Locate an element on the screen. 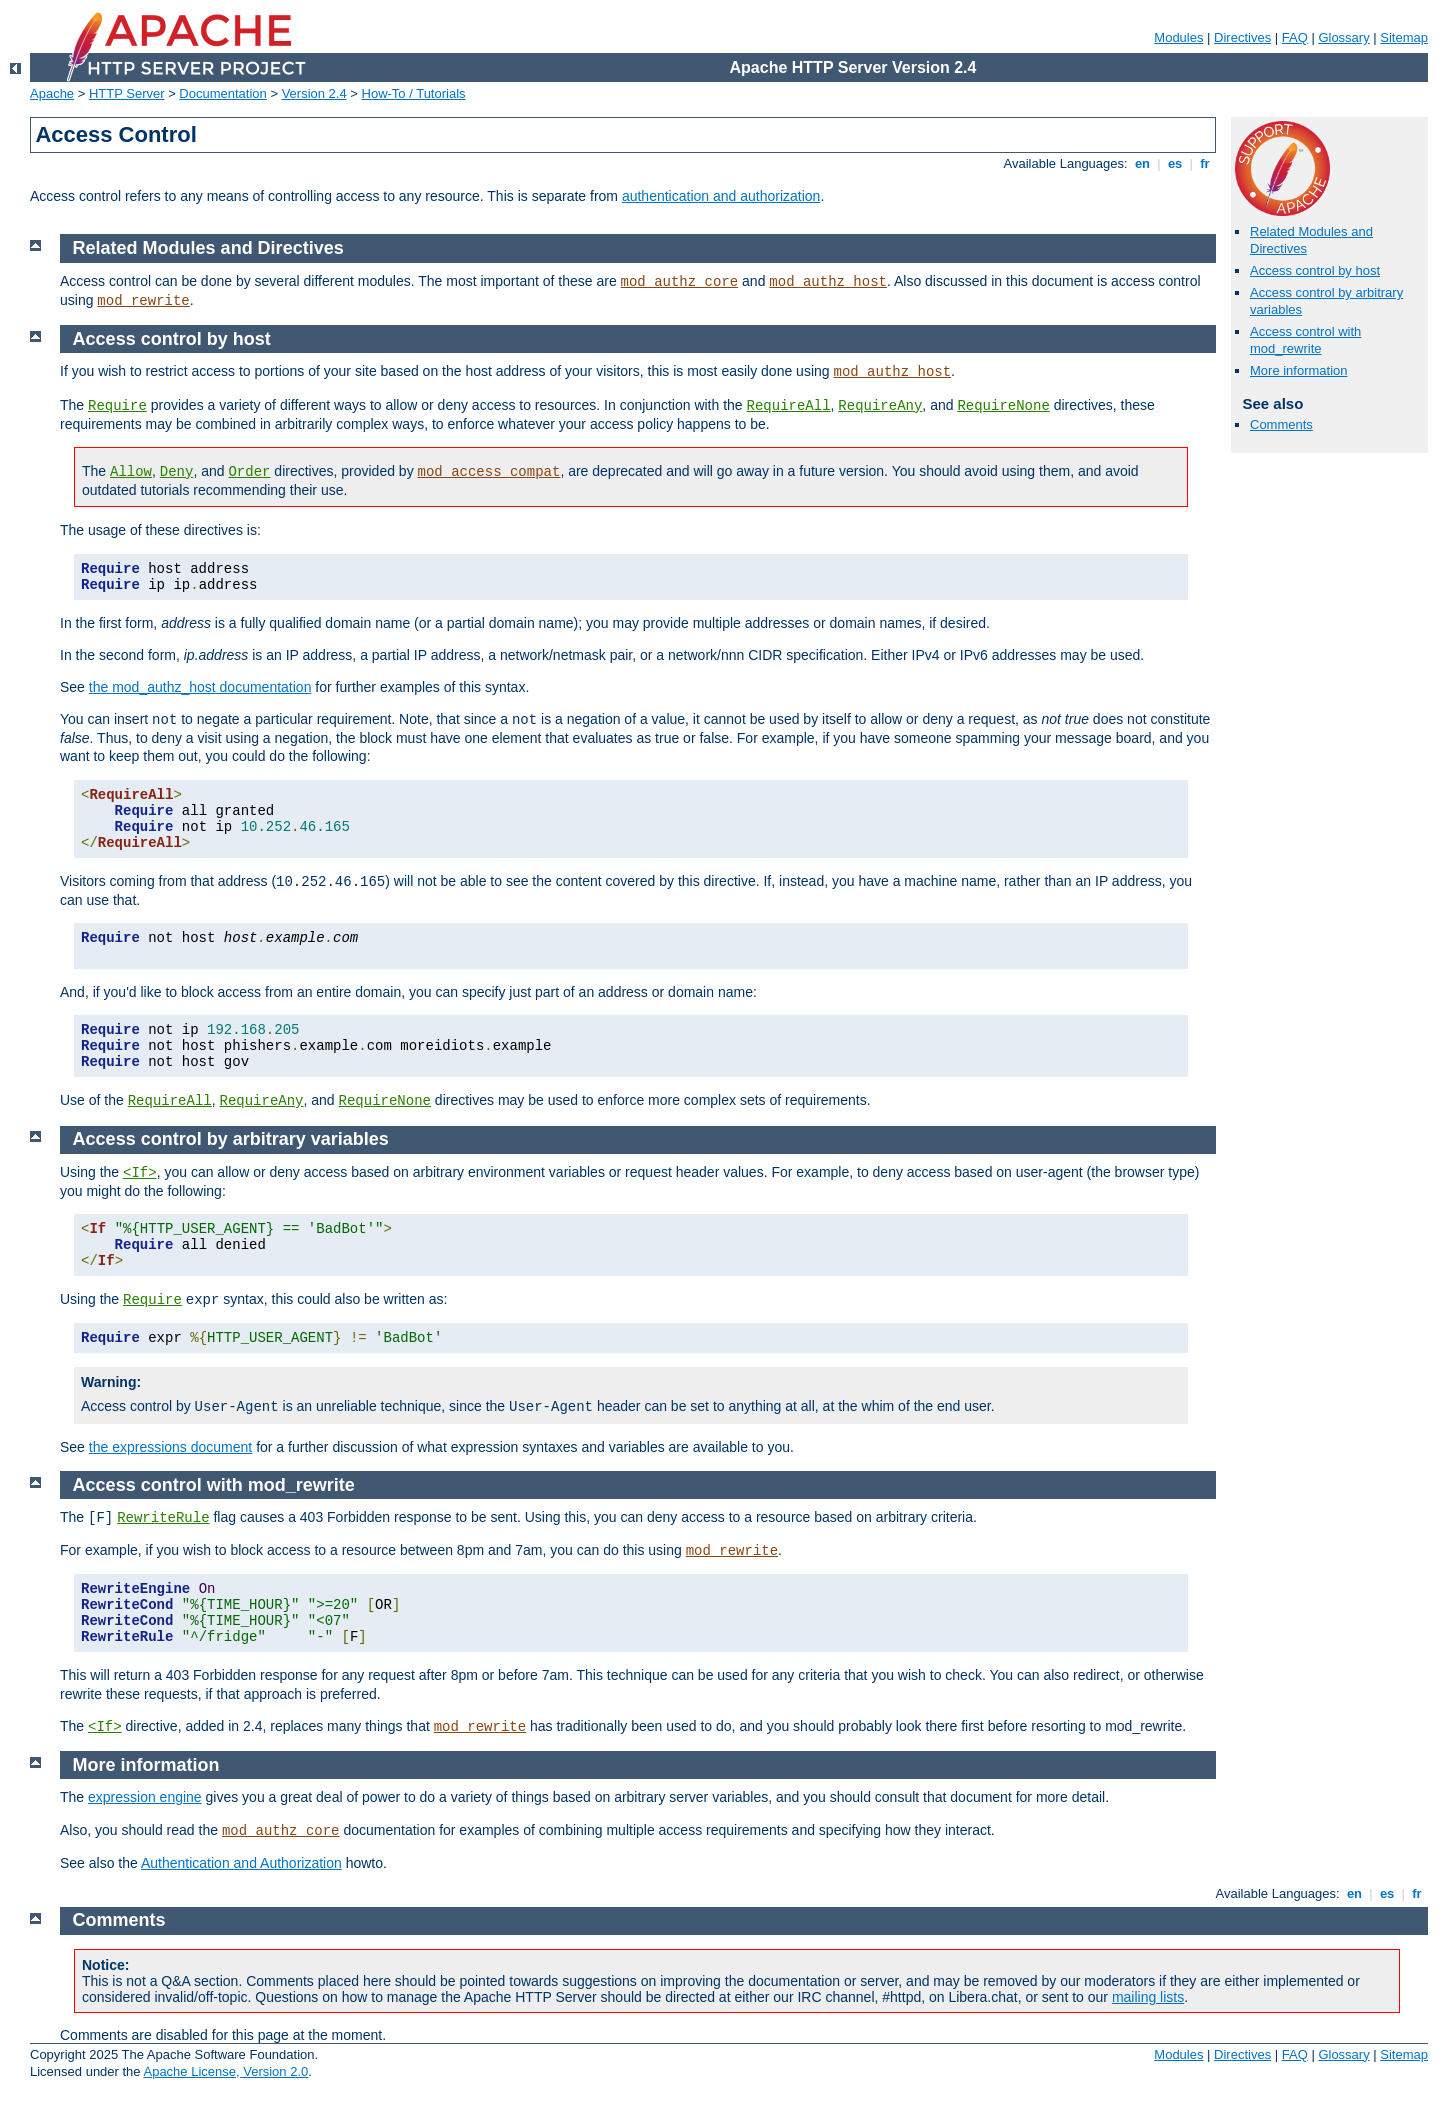 The image size is (1442, 2106). en is located at coordinates (1142, 163).